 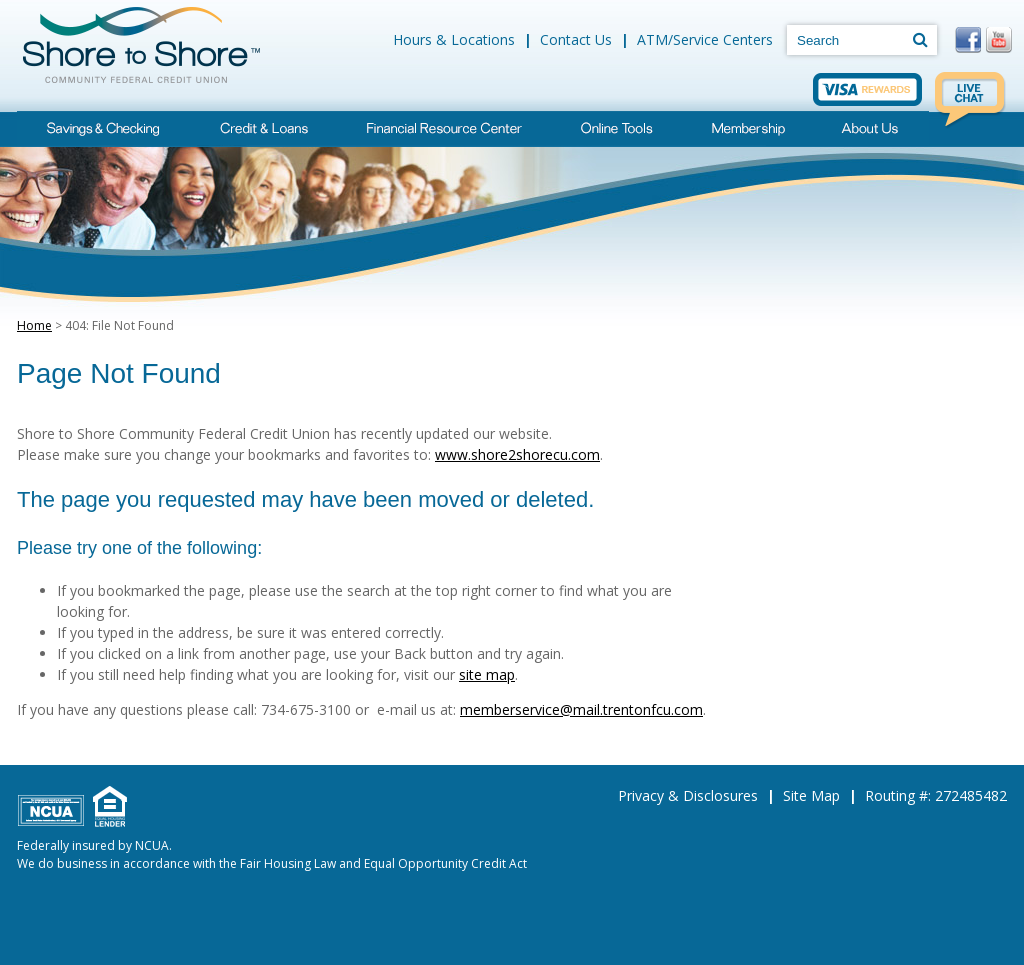 I want to click on Privacy & Disclosures, so click(x=688, y=795).